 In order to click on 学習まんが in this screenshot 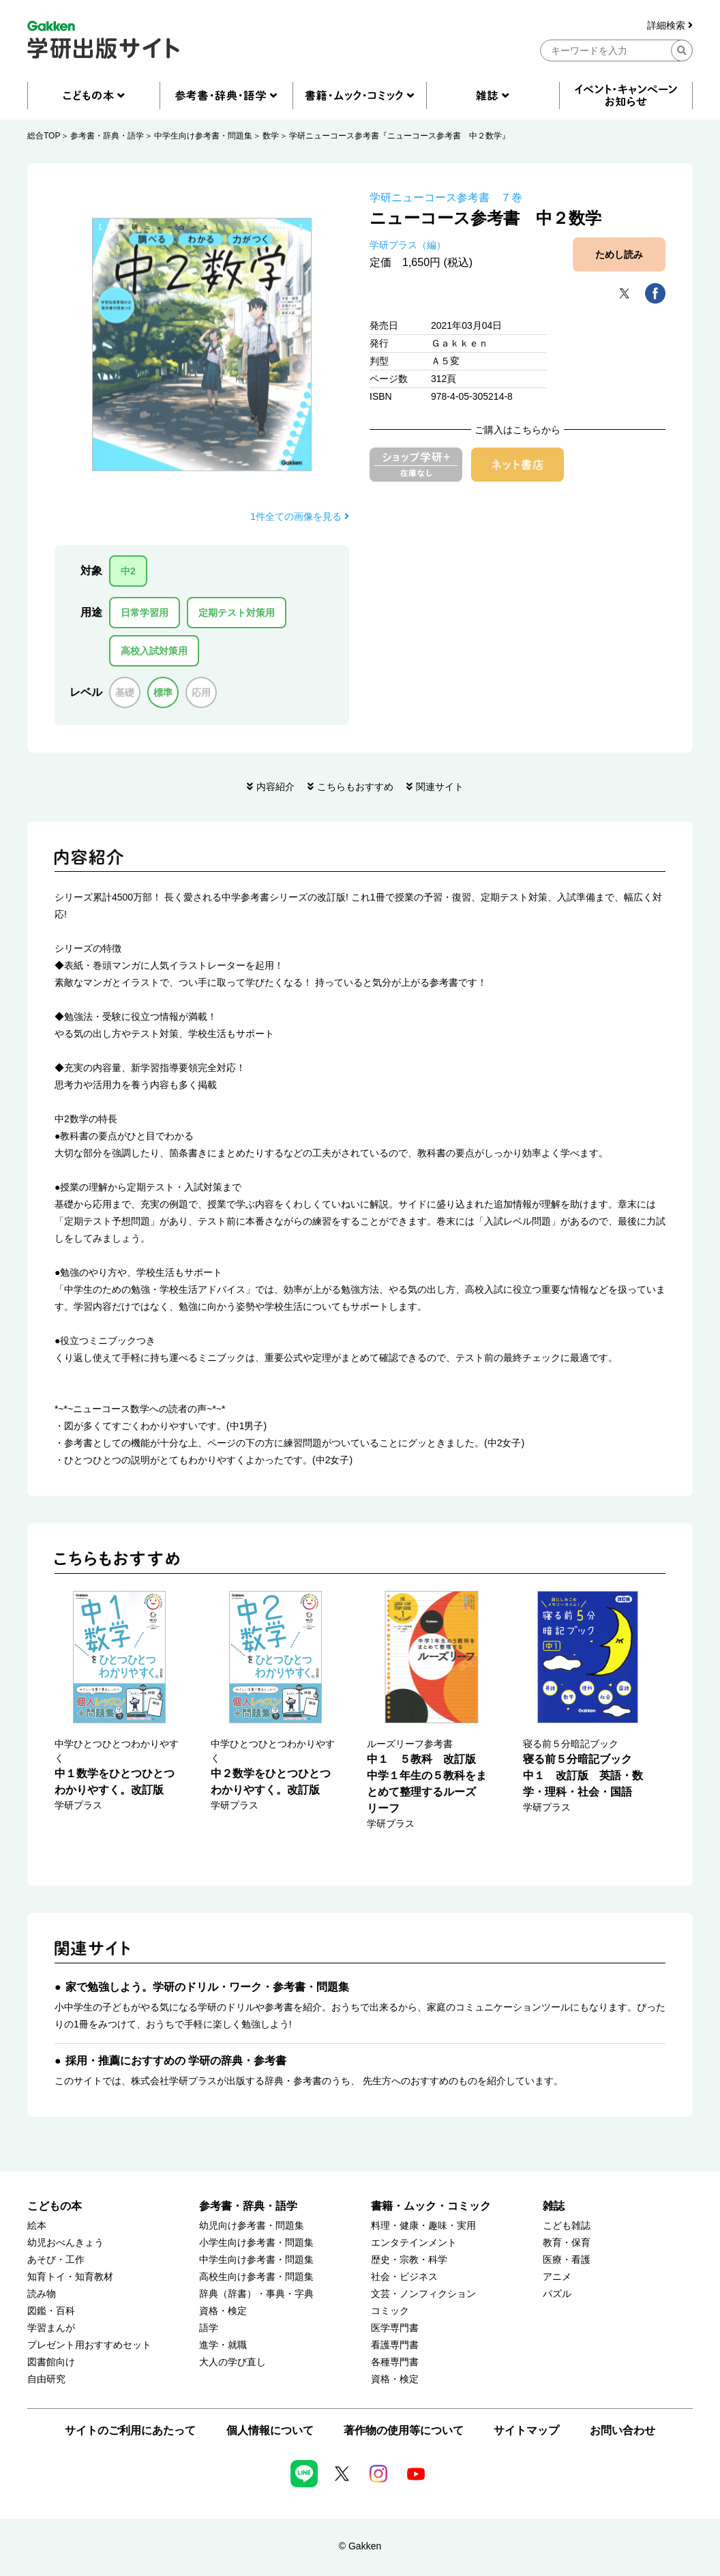, I will do `click(51, 2328)`.